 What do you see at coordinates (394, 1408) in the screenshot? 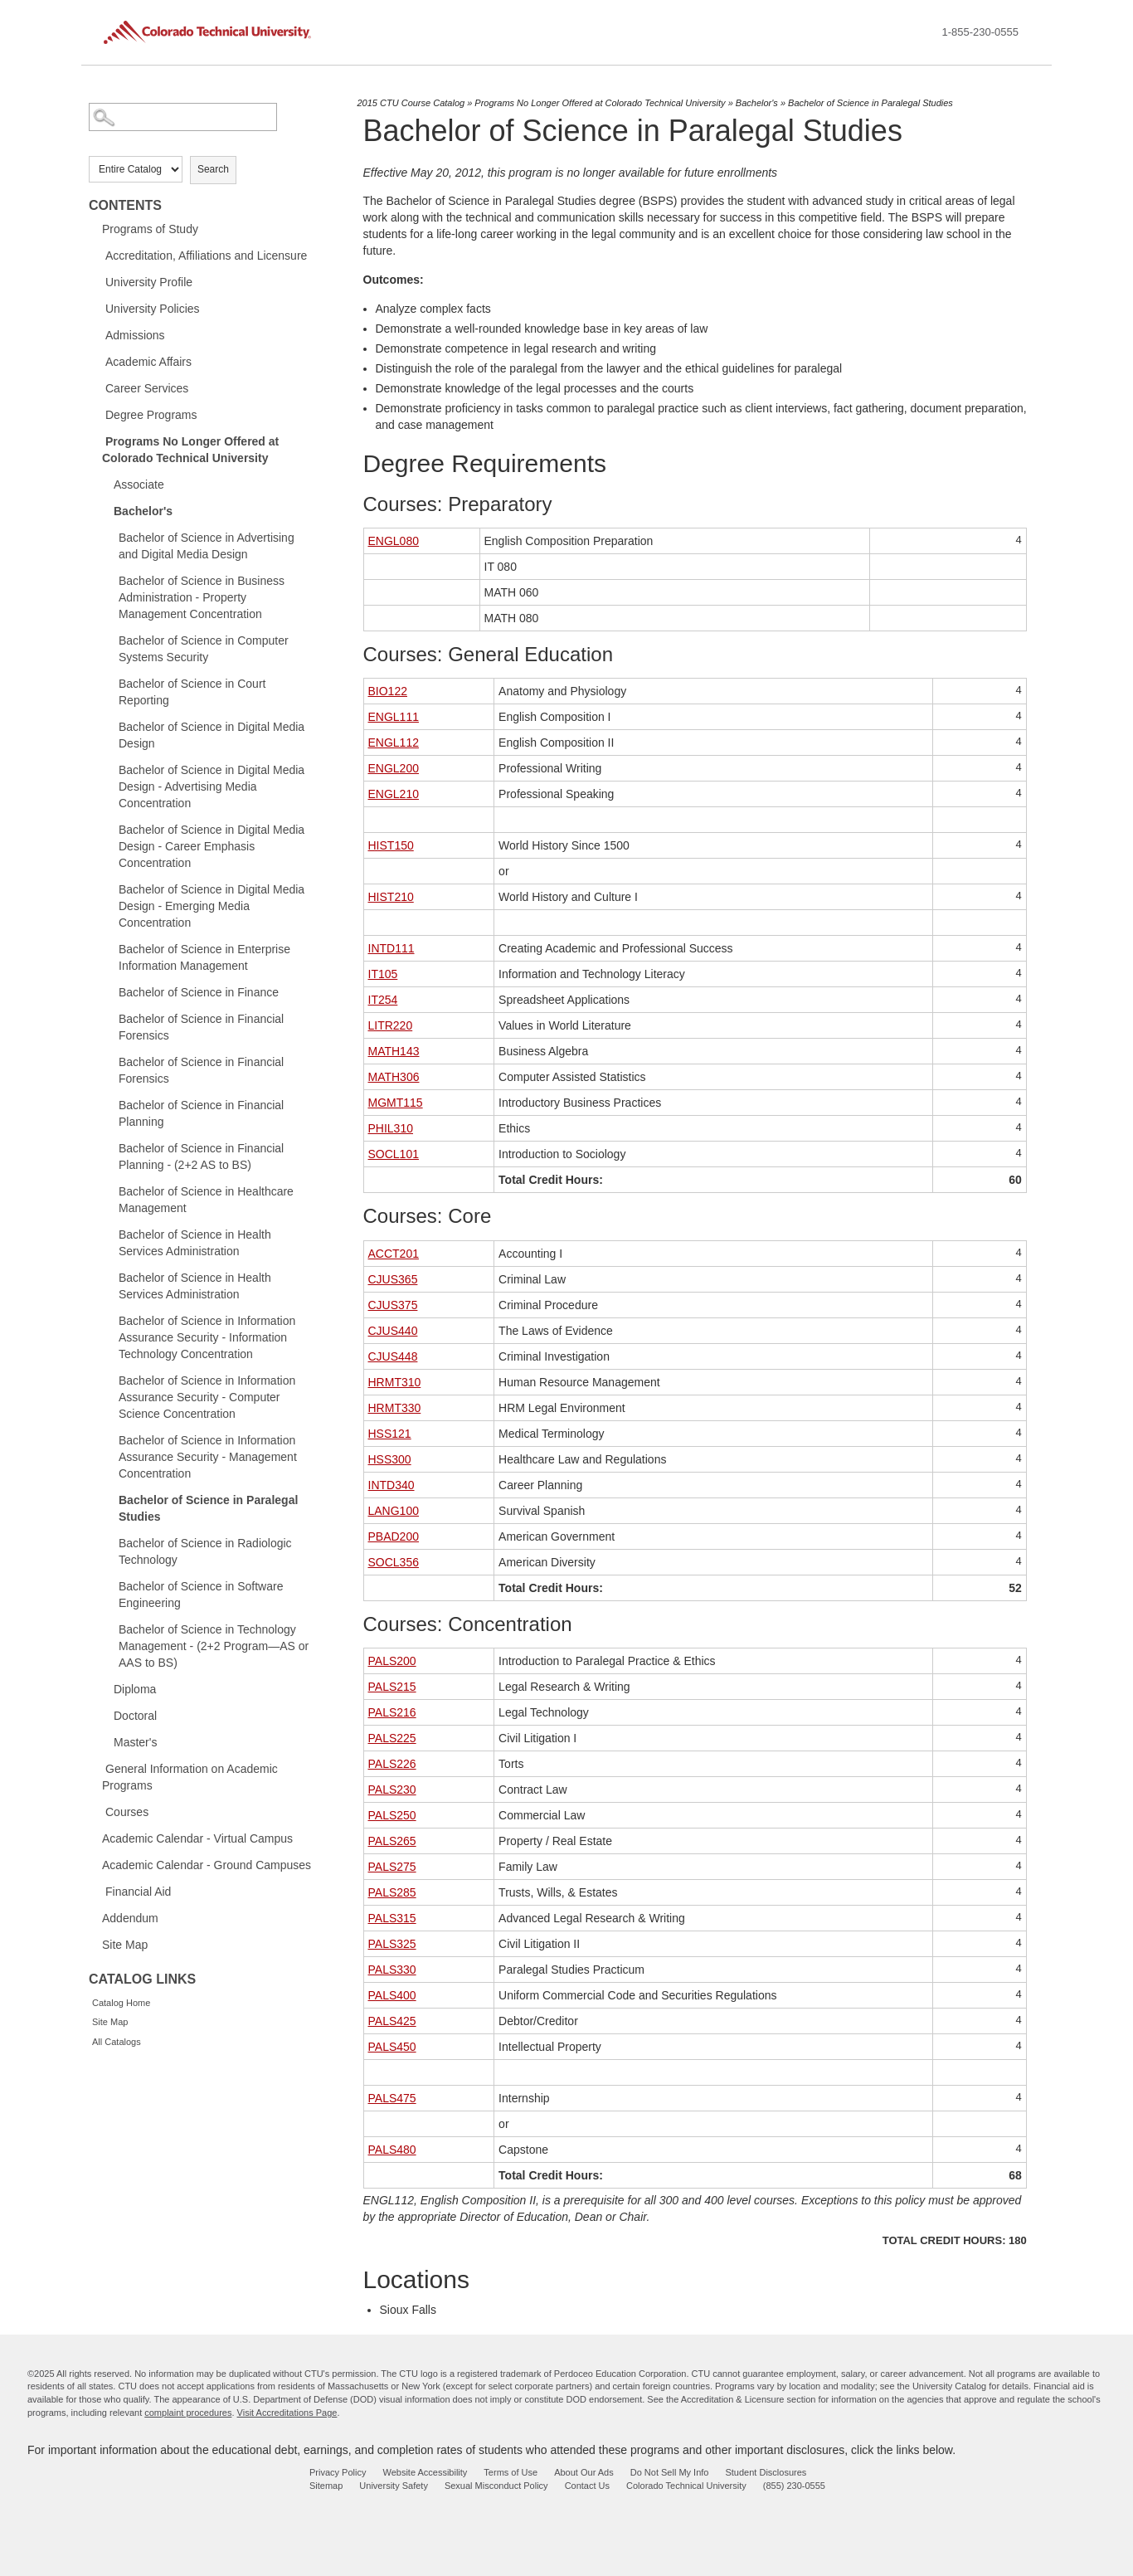
I see `HRMT330` at bounding box center [394, 1408].